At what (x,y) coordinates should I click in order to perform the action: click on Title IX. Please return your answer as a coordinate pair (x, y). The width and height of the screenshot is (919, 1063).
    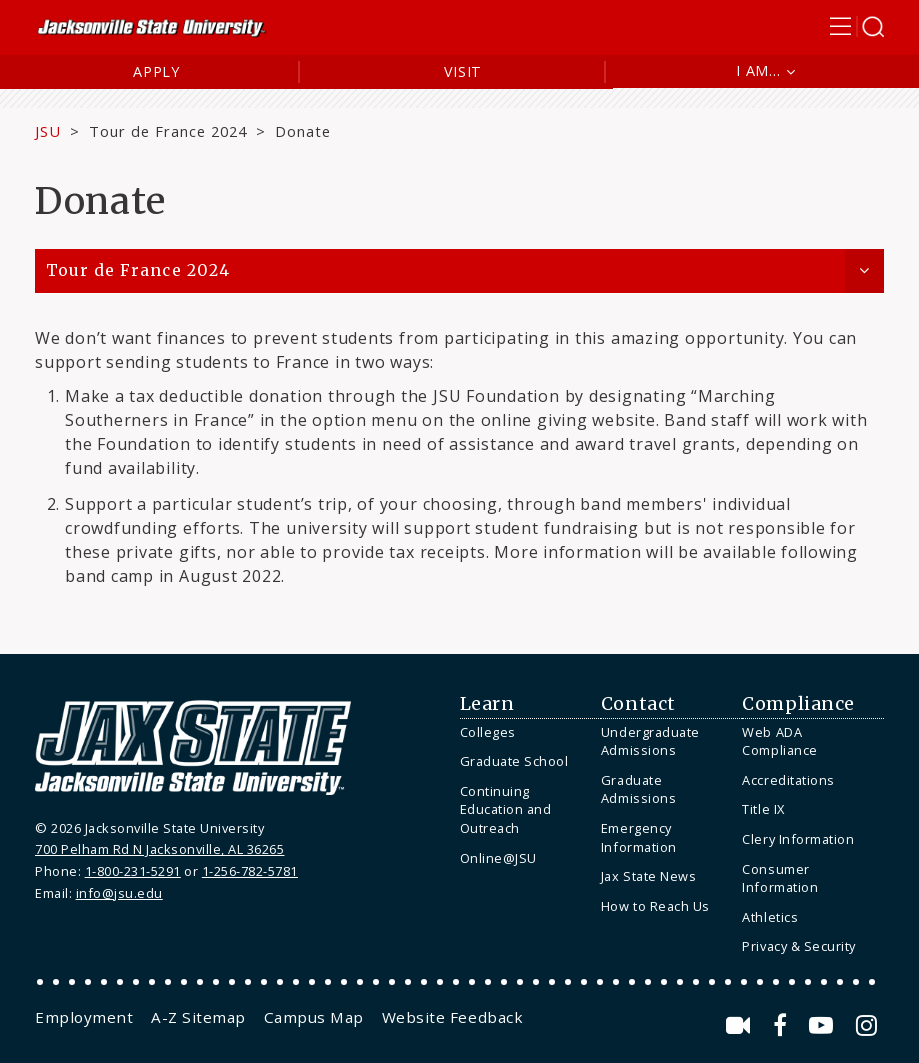
    Looking at the image, I should click on (763, 809).